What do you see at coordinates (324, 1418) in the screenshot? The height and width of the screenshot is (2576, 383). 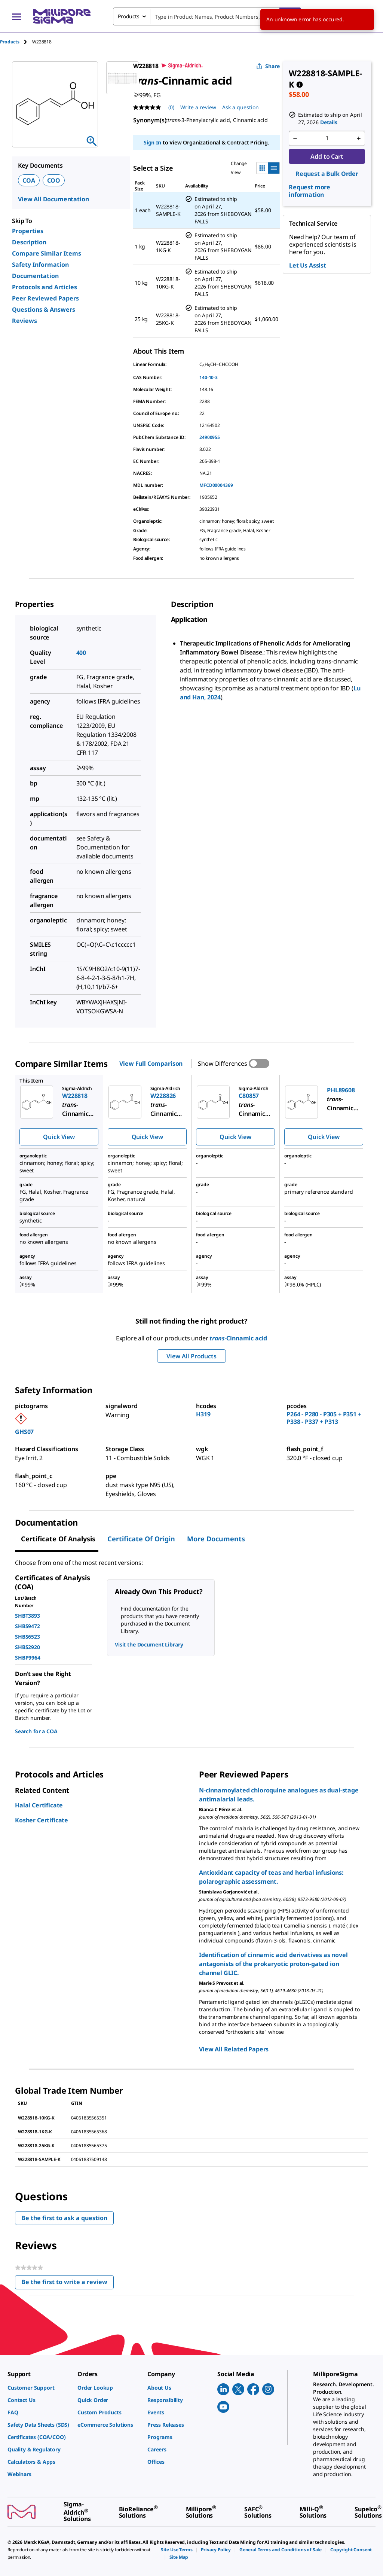 I see `P264 - P280 - P305 + P351 + P338 - P337 + P313` at bounding box center [324, 1418].